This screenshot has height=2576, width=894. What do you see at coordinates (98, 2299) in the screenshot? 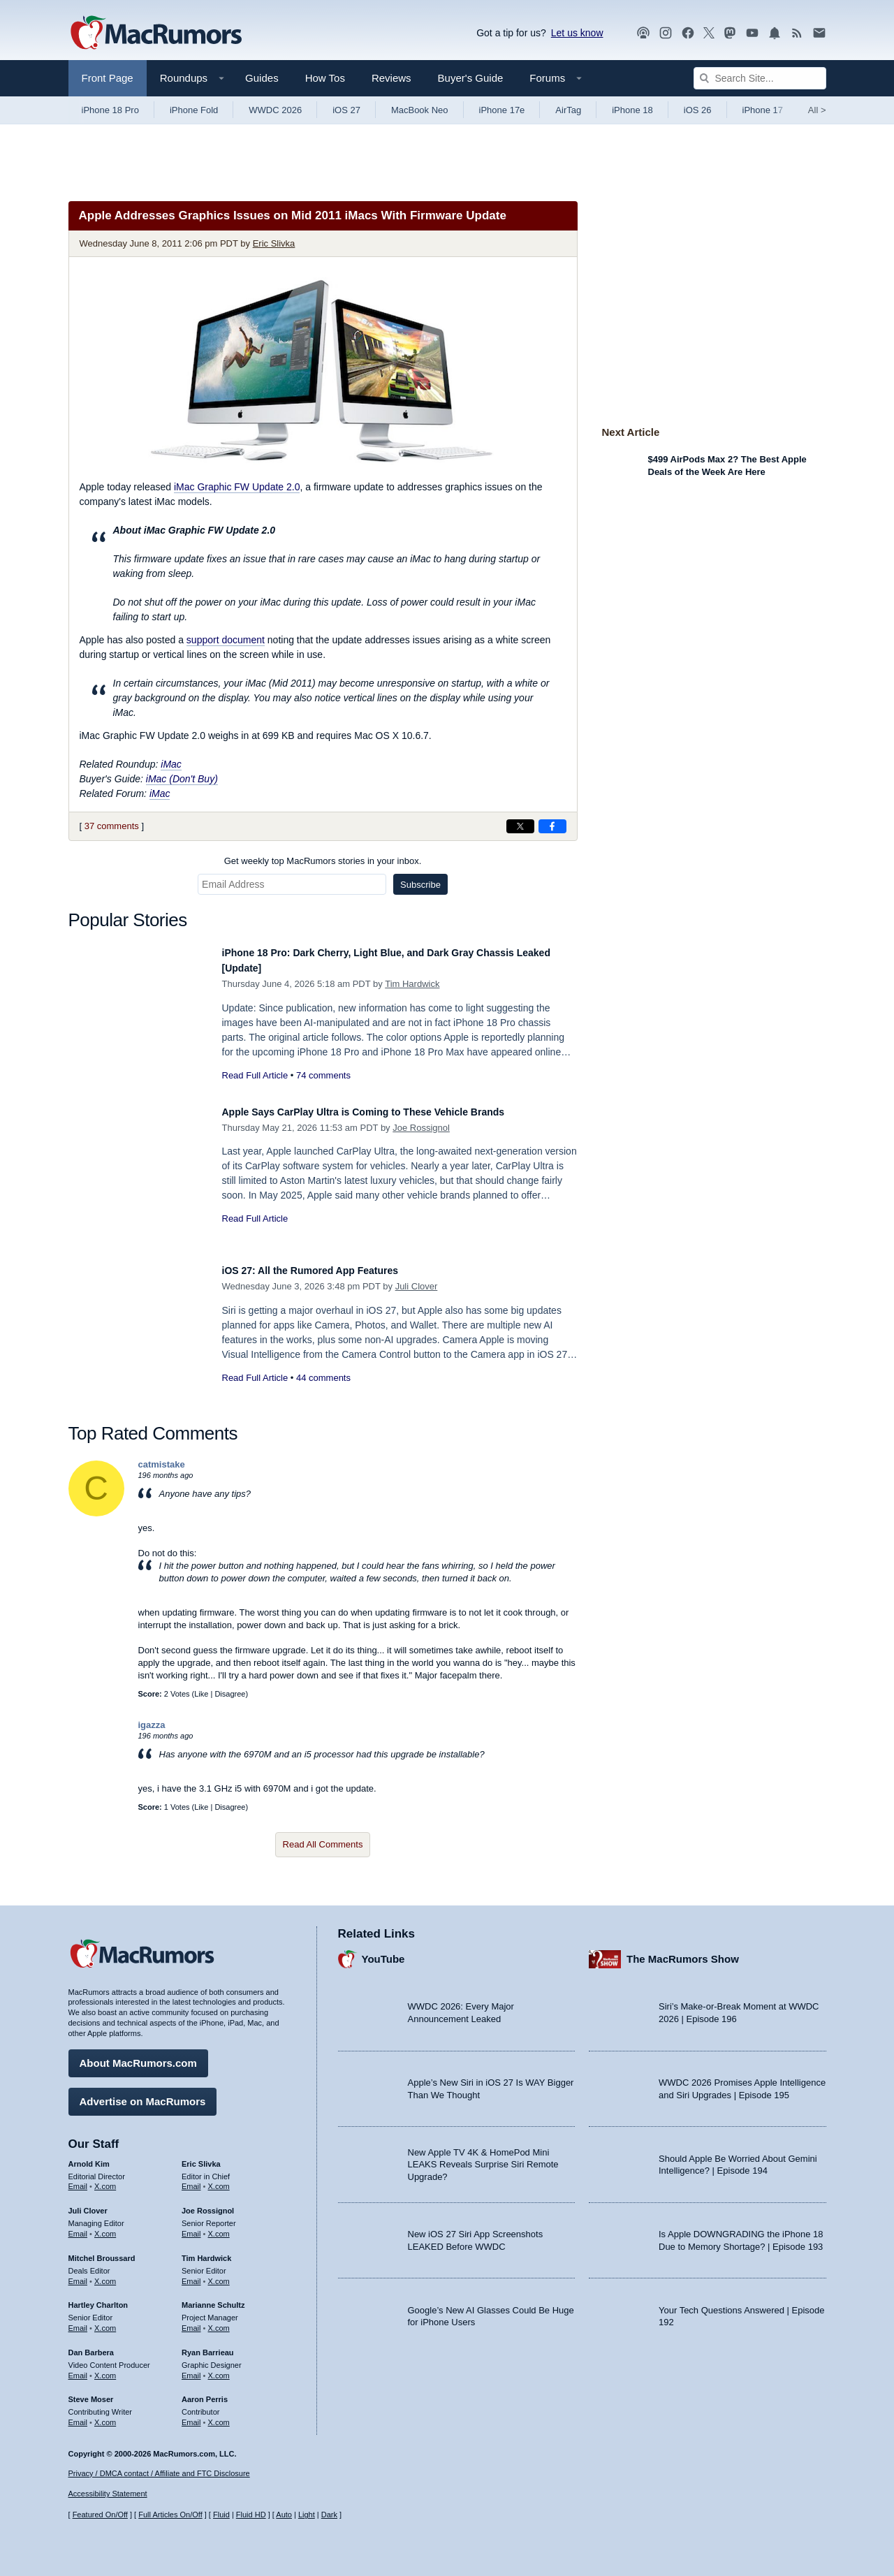
I see `Hartley Charlton [Hartley Charlton's articles]` at bounding box center [98, 2299].